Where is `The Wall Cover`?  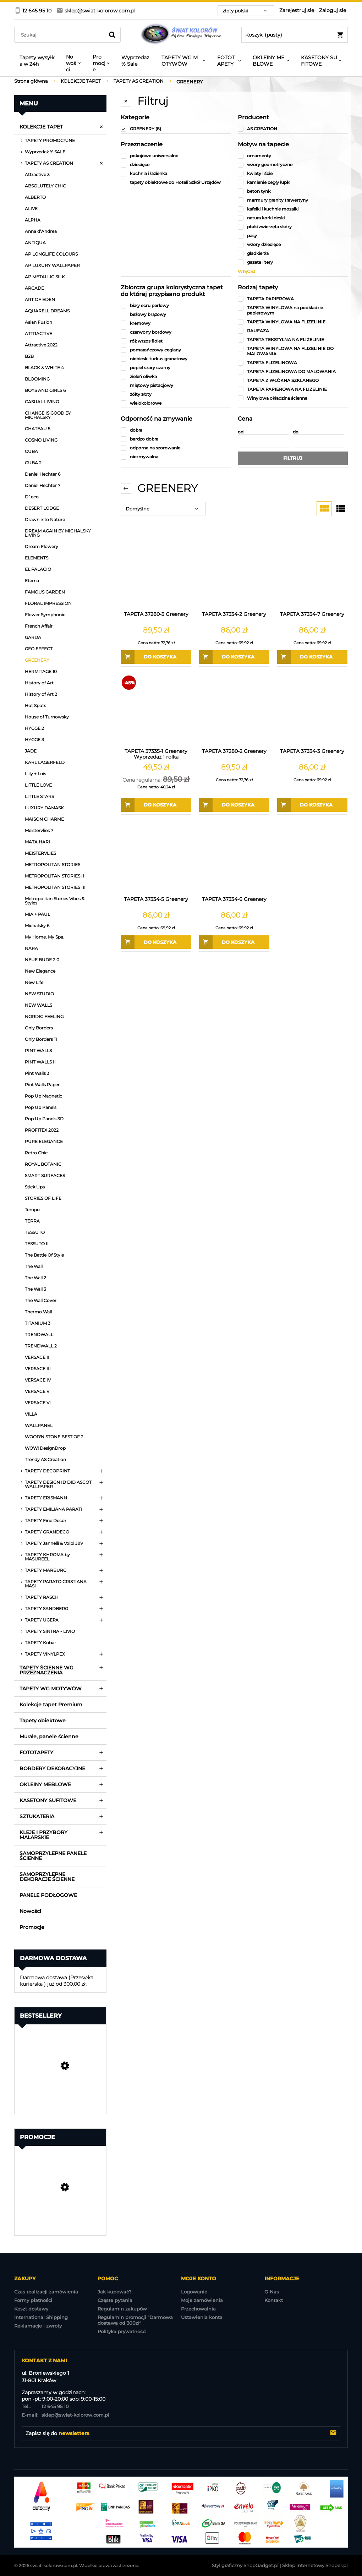 The Wall Cover is located at coordinates (40, 1300).